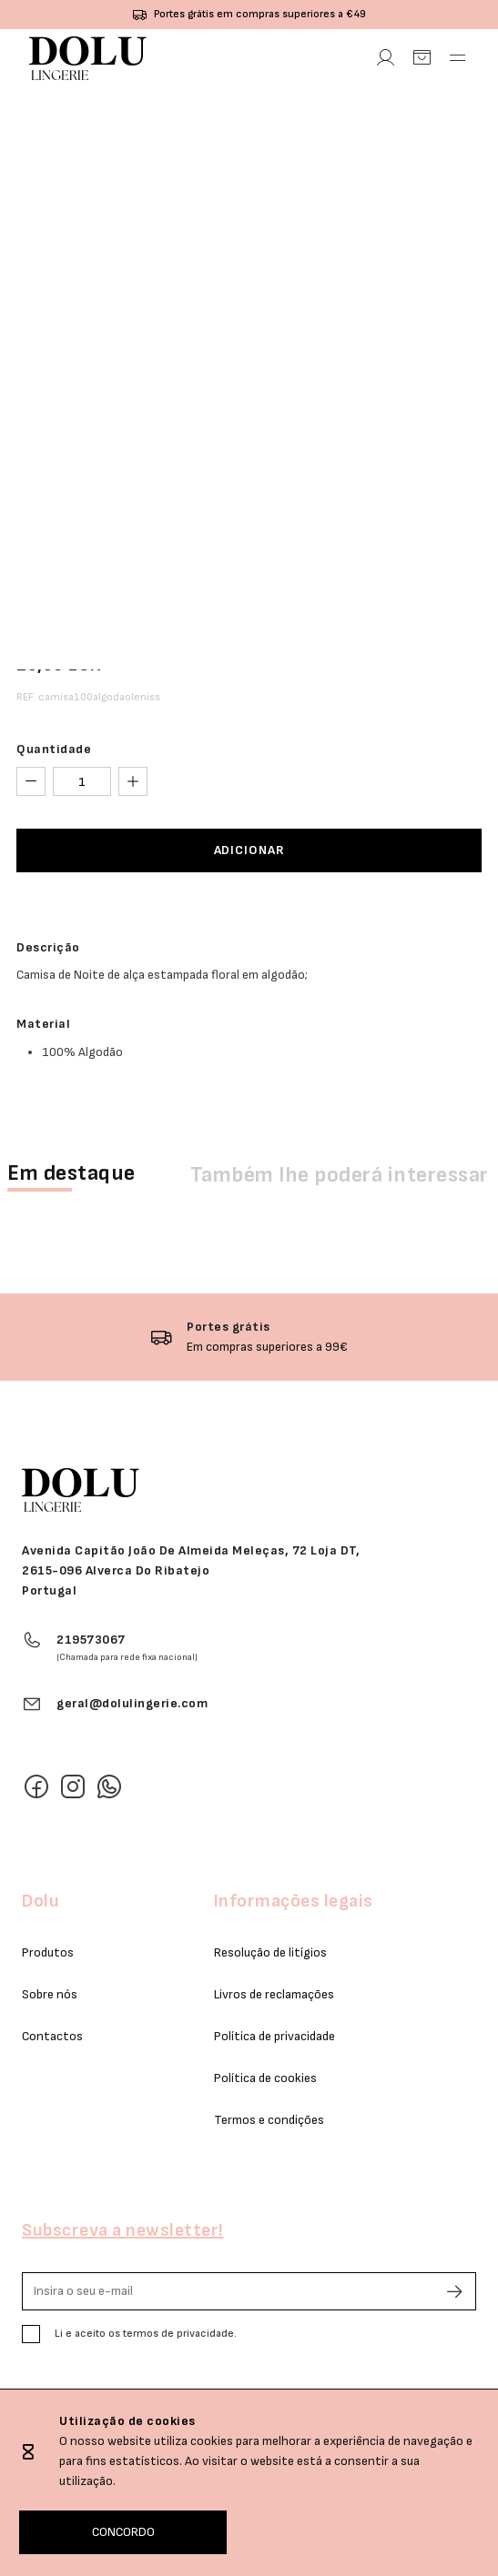 The image size is (498, 2576). I want to click on Termos e condições, so click(269, 2120).